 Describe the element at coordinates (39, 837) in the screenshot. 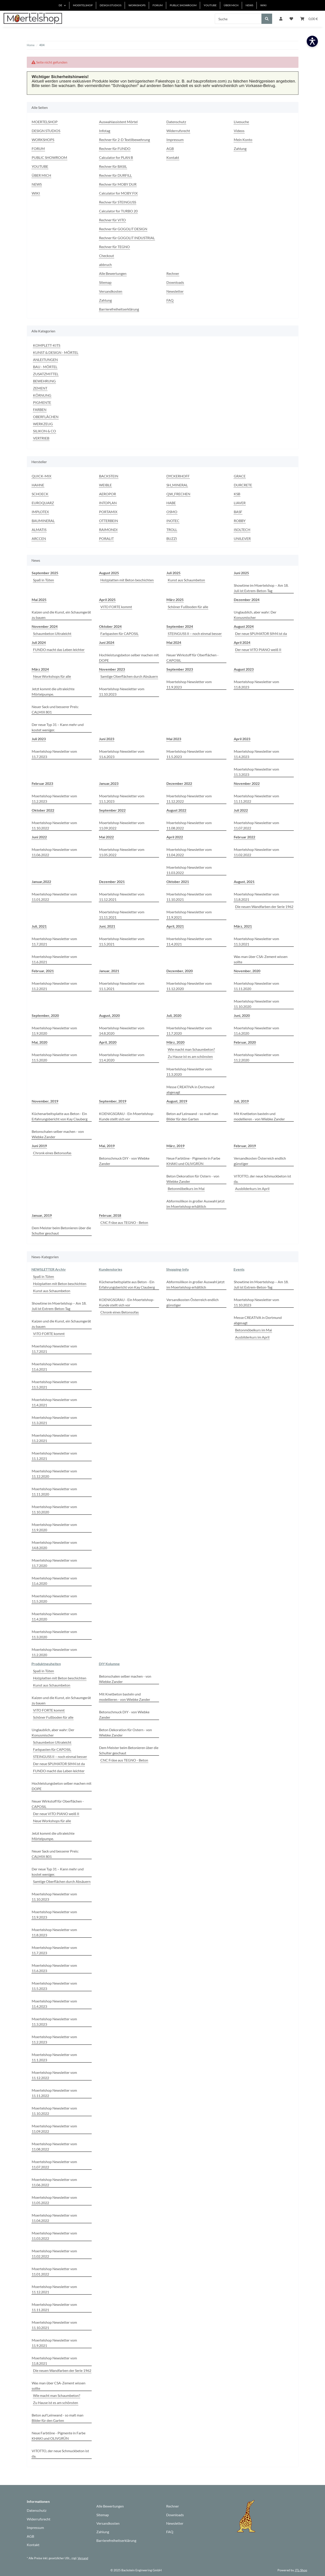

I see `Juni 2022` at that location.